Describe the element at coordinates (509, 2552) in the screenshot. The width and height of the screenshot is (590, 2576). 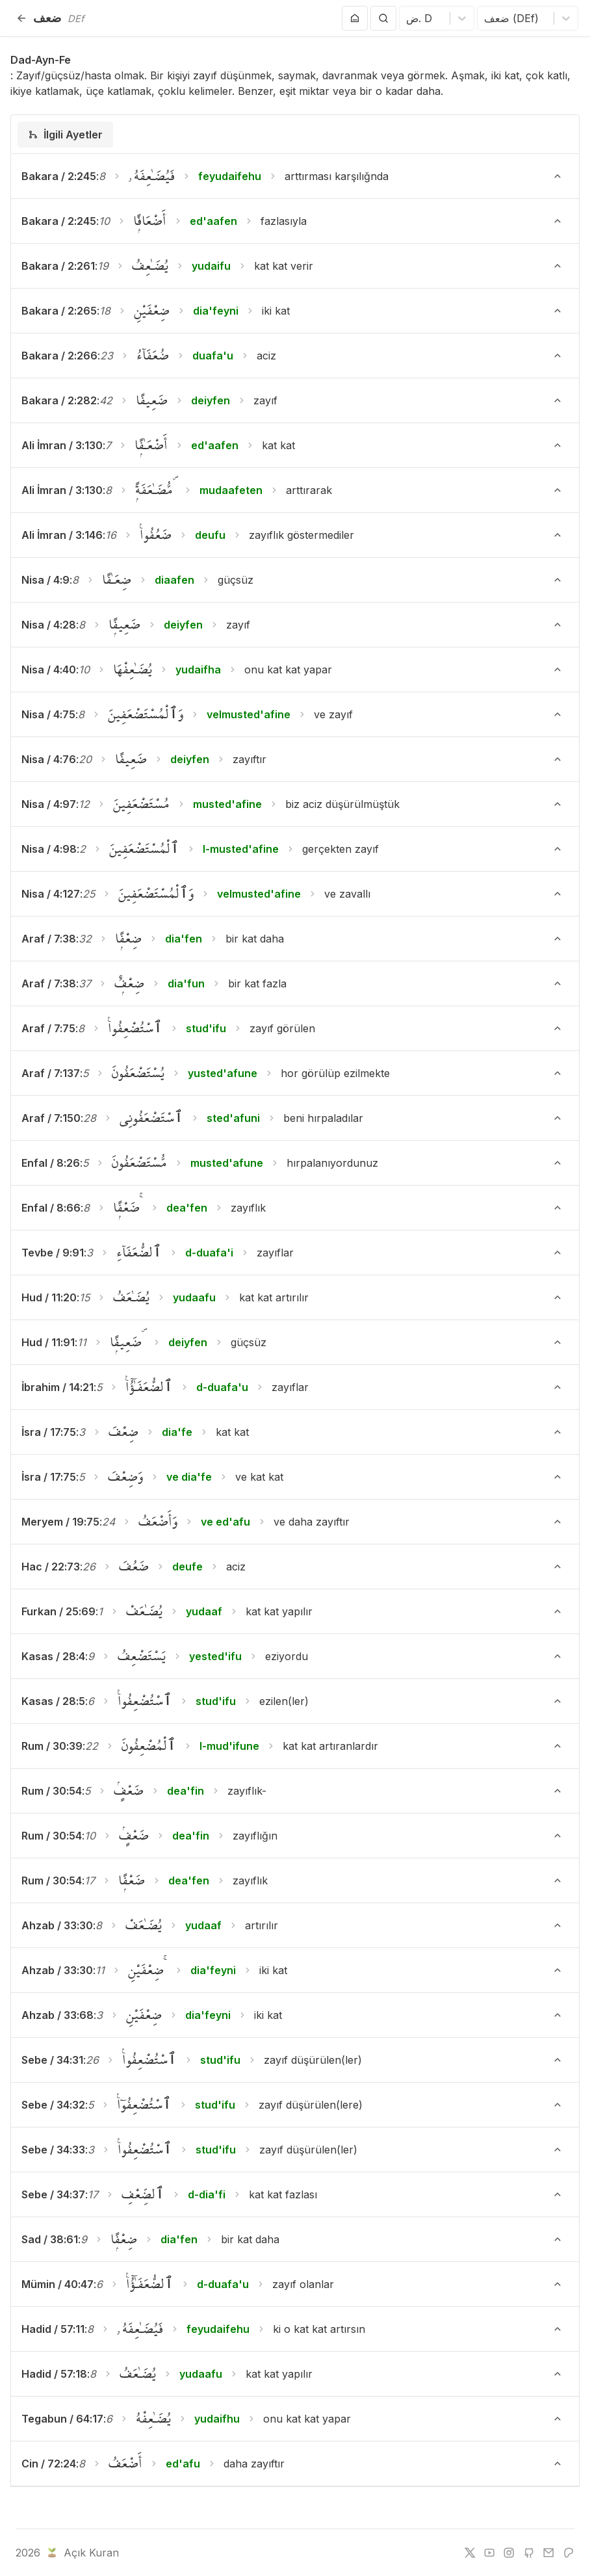
I see `[instagram]` at that location.